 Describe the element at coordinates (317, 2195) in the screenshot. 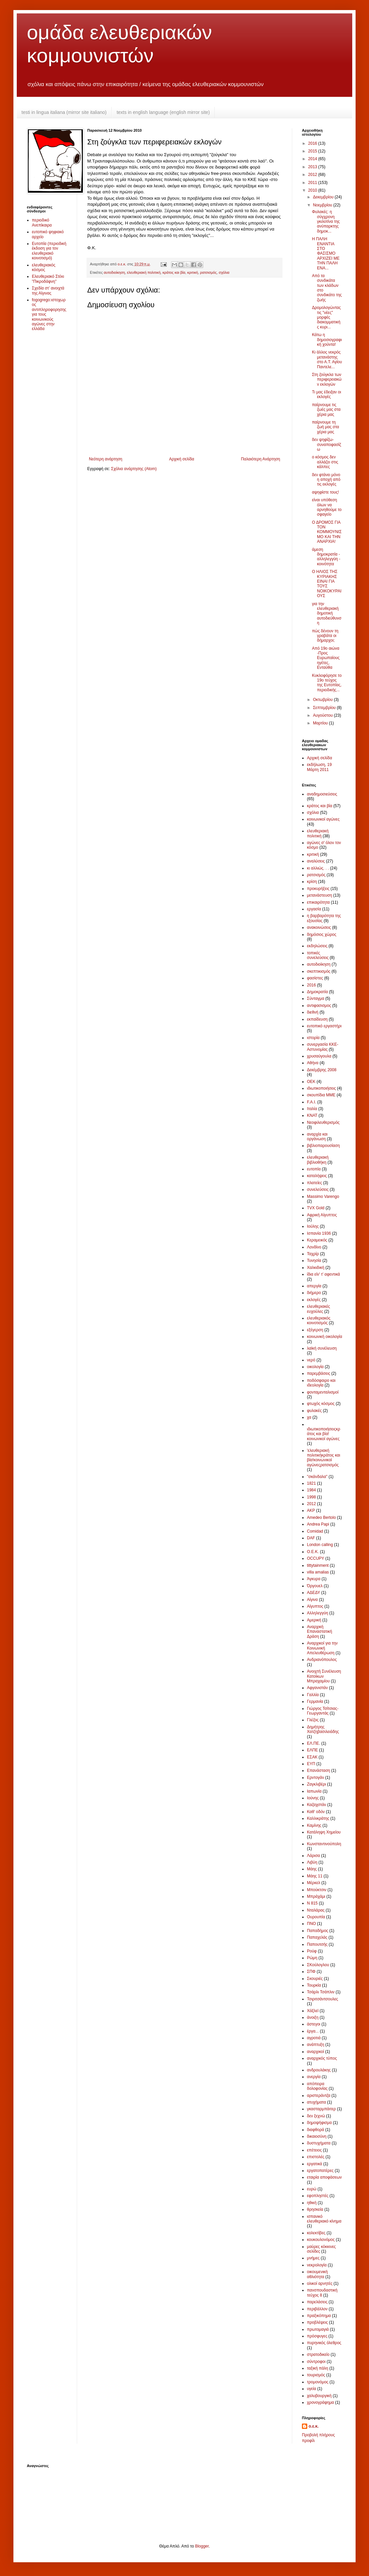

I see `εφοπληστές` at that location.